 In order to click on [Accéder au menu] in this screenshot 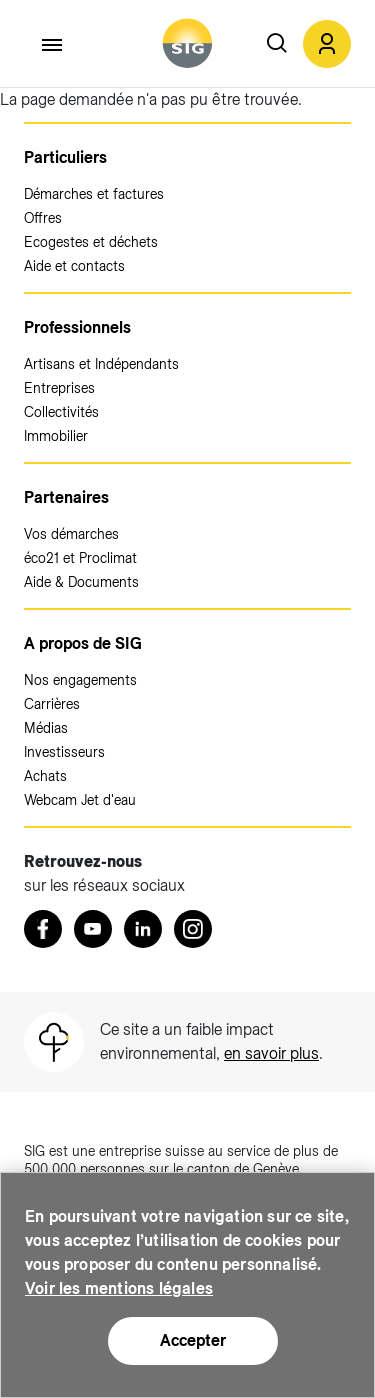, I will do `click(53, 45)`.